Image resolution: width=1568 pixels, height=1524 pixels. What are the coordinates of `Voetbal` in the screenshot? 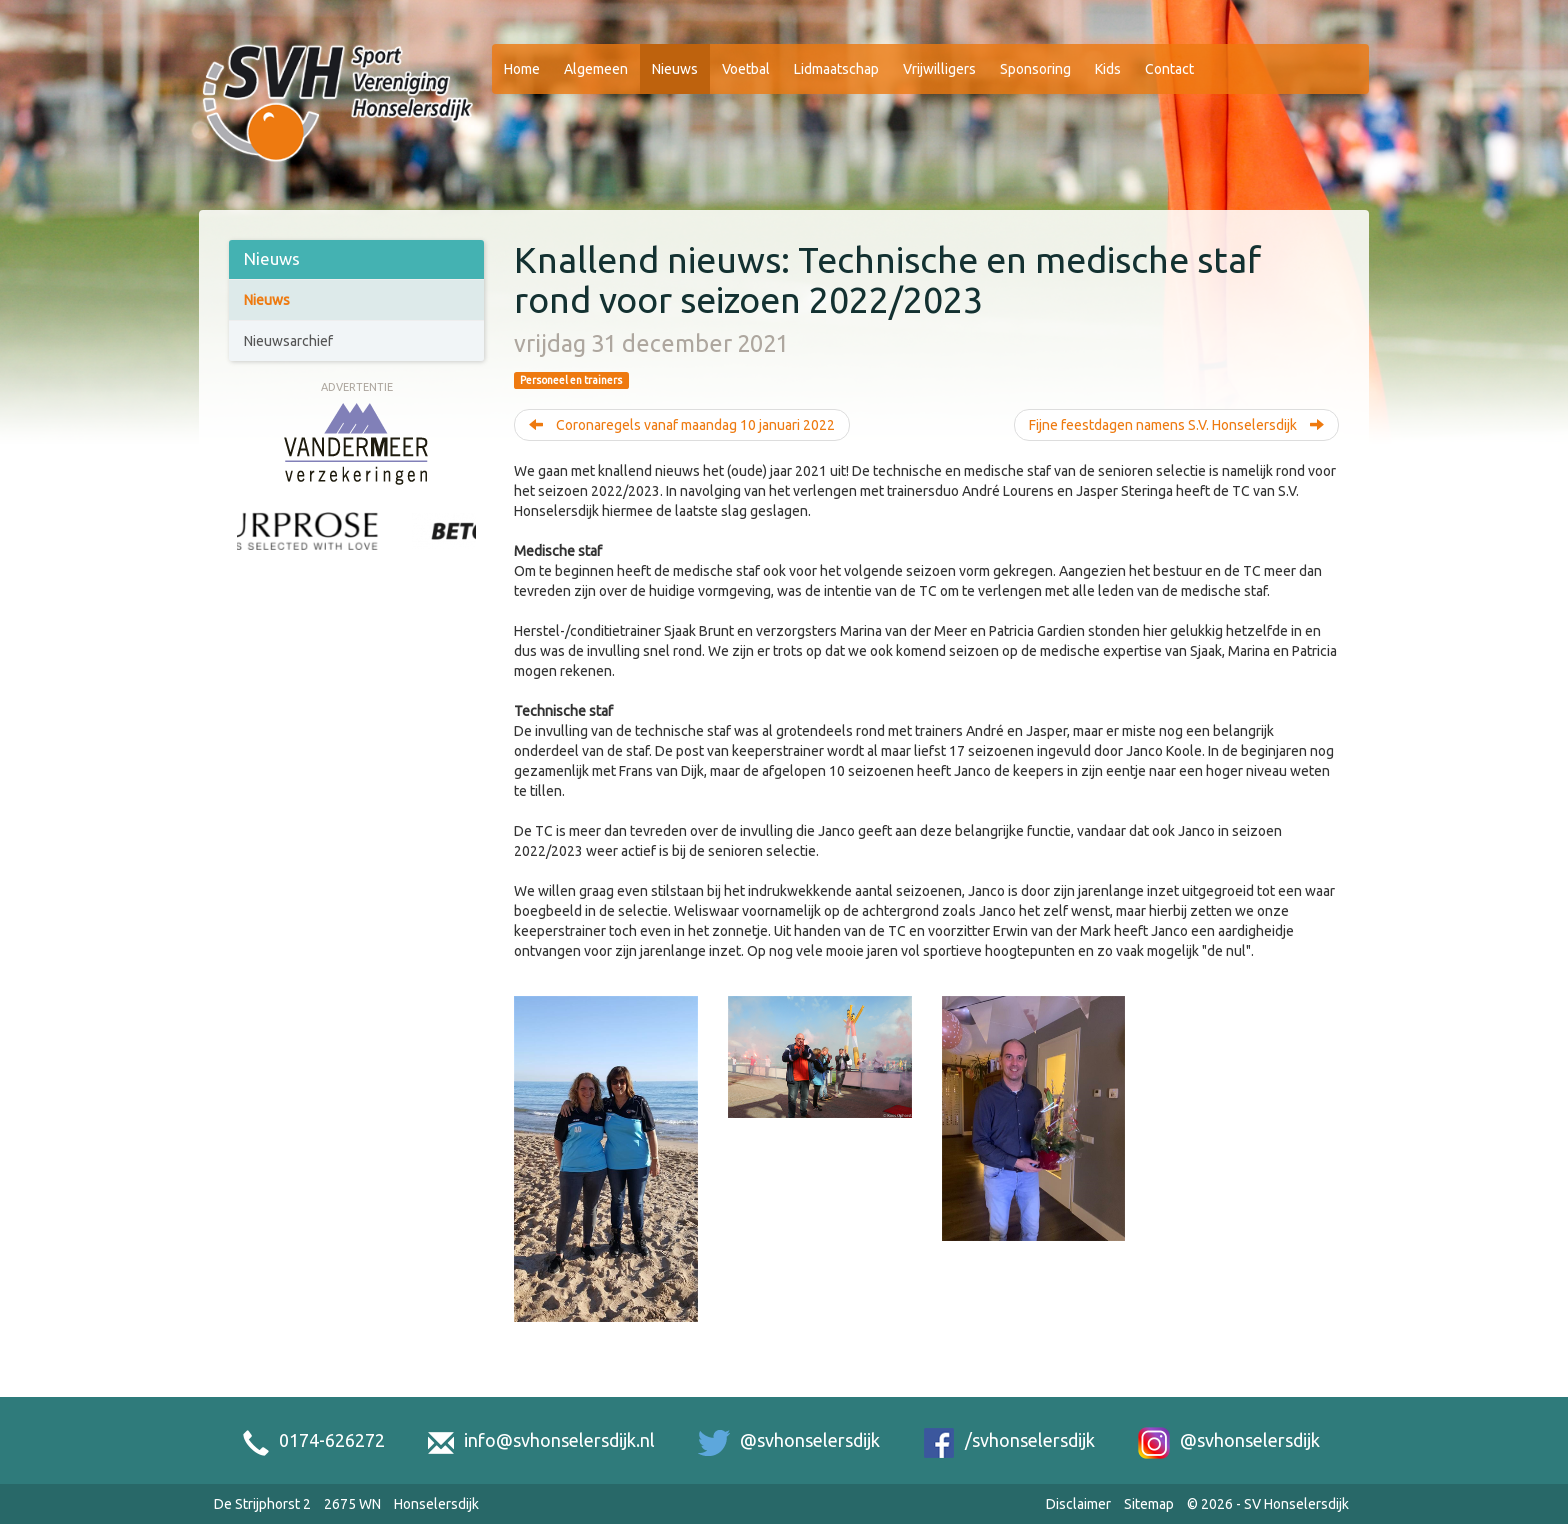 It's located at (746, 69).